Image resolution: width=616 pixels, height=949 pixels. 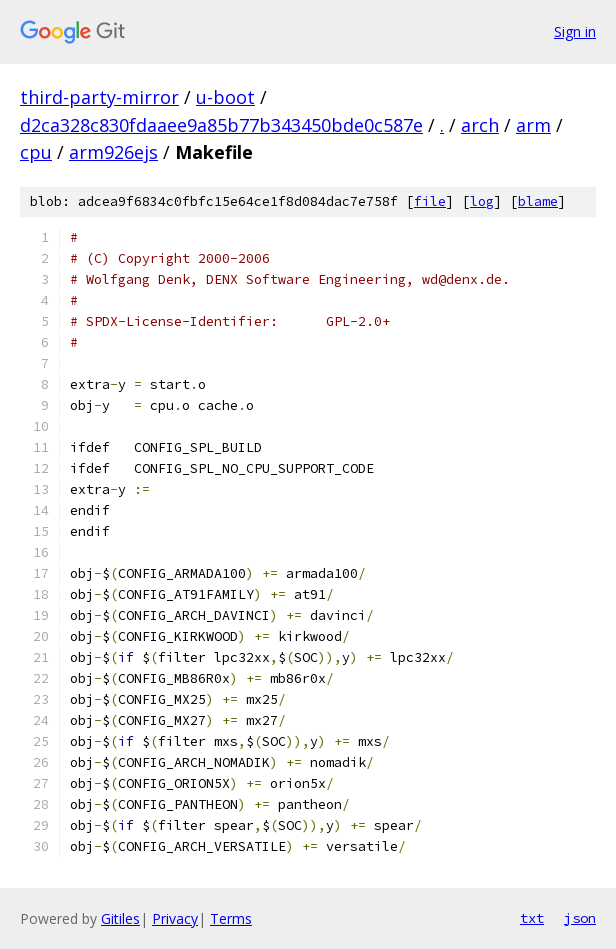 I want to click on txt, so click(x=532, y=918).